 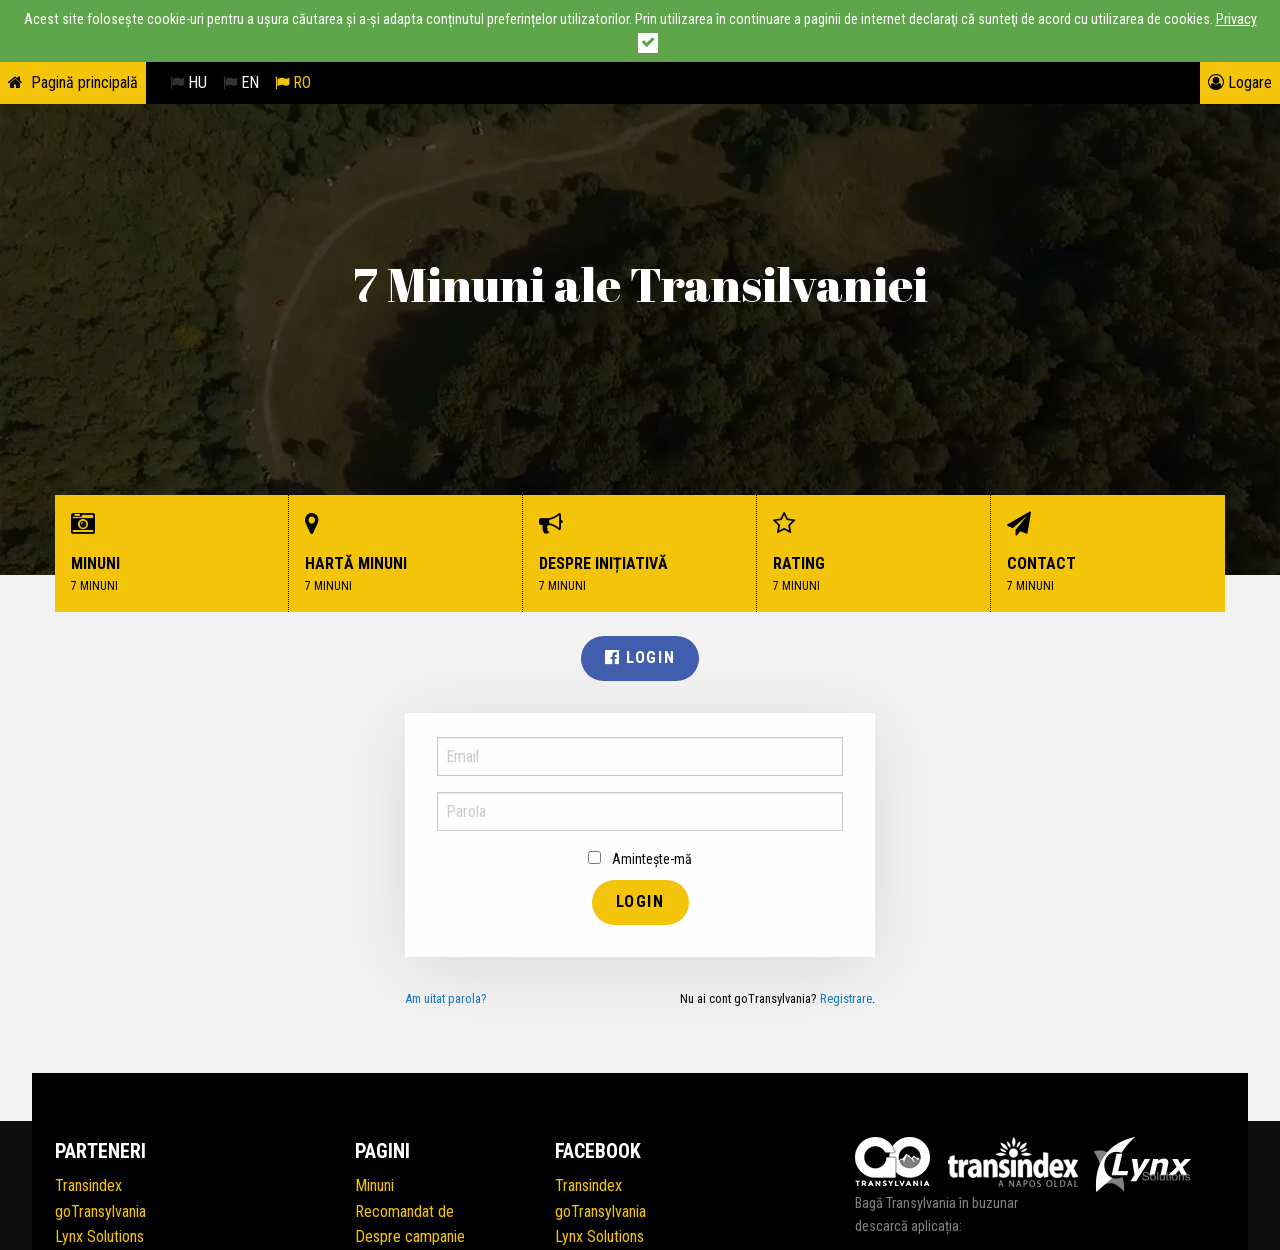 What do you see at coordinates (874, 553) in the screenshot?
I see `Rating` at bounding box center [874, 553].